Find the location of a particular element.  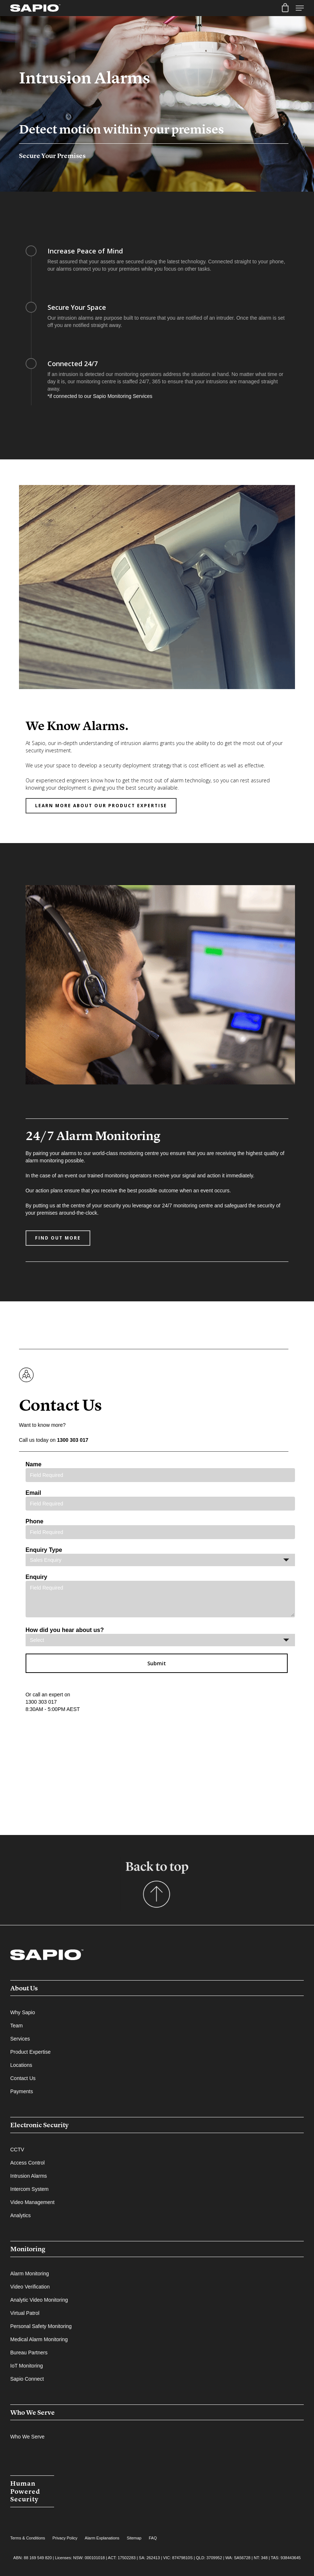

Enquiry is located at coordinates (160, 1596).